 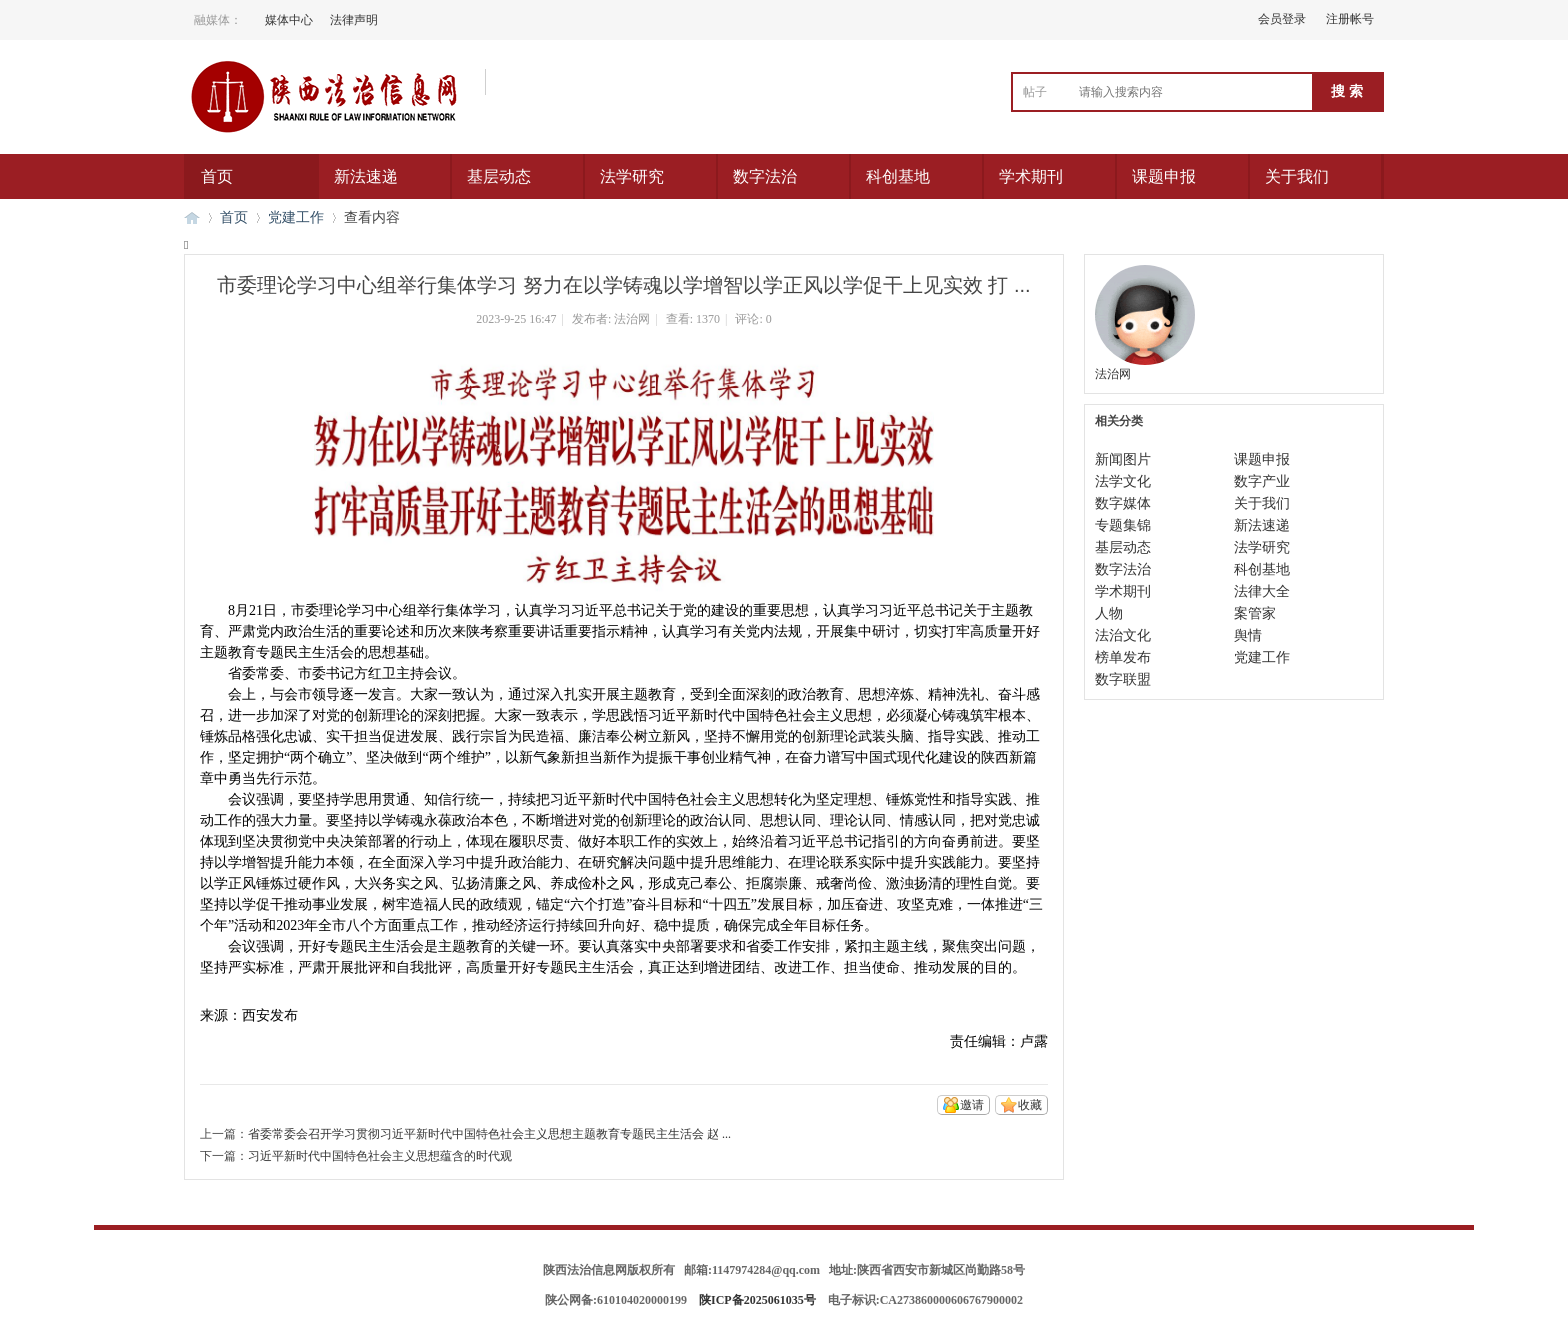 What do you see at coordinates (972, 1105) in the screenshot?
I see `邀请` at bounding box center [972, 1105].